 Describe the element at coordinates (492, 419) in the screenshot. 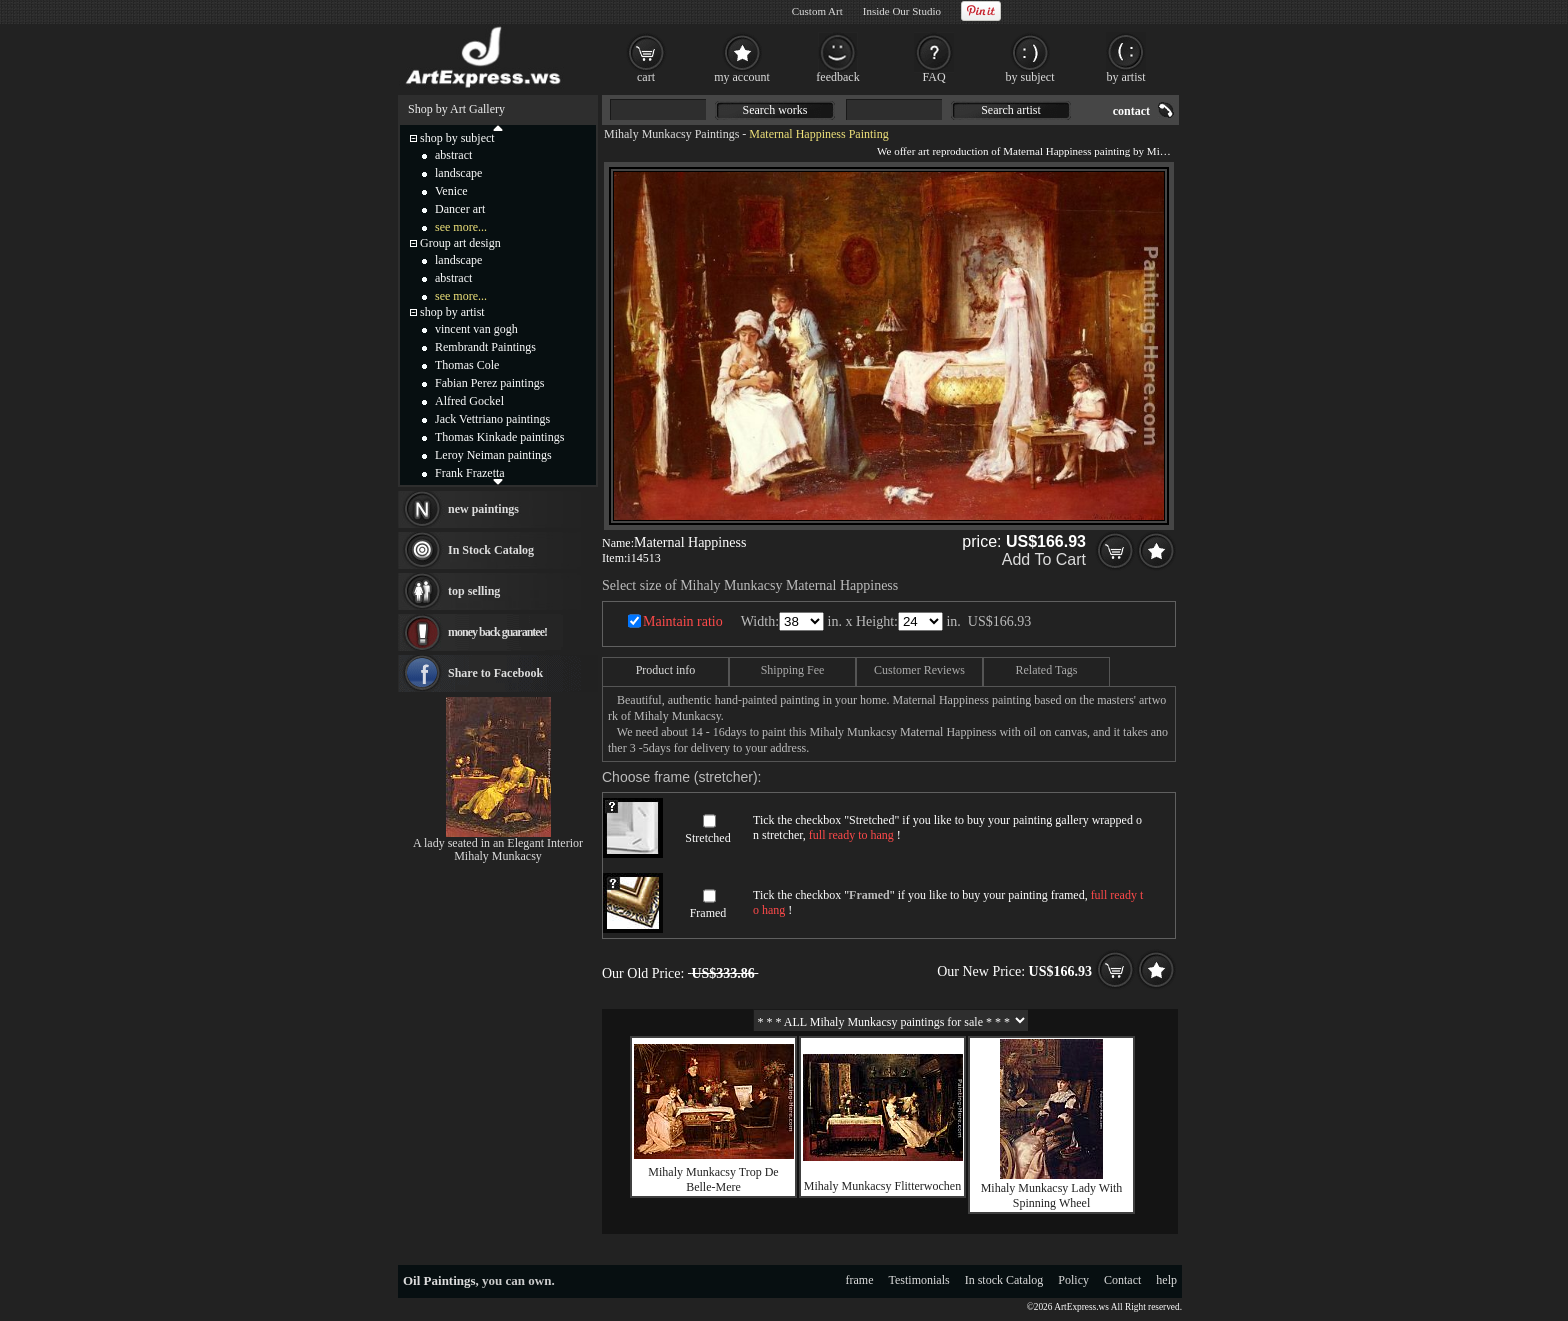

I see `Jack Vettriano paintings` at that location.